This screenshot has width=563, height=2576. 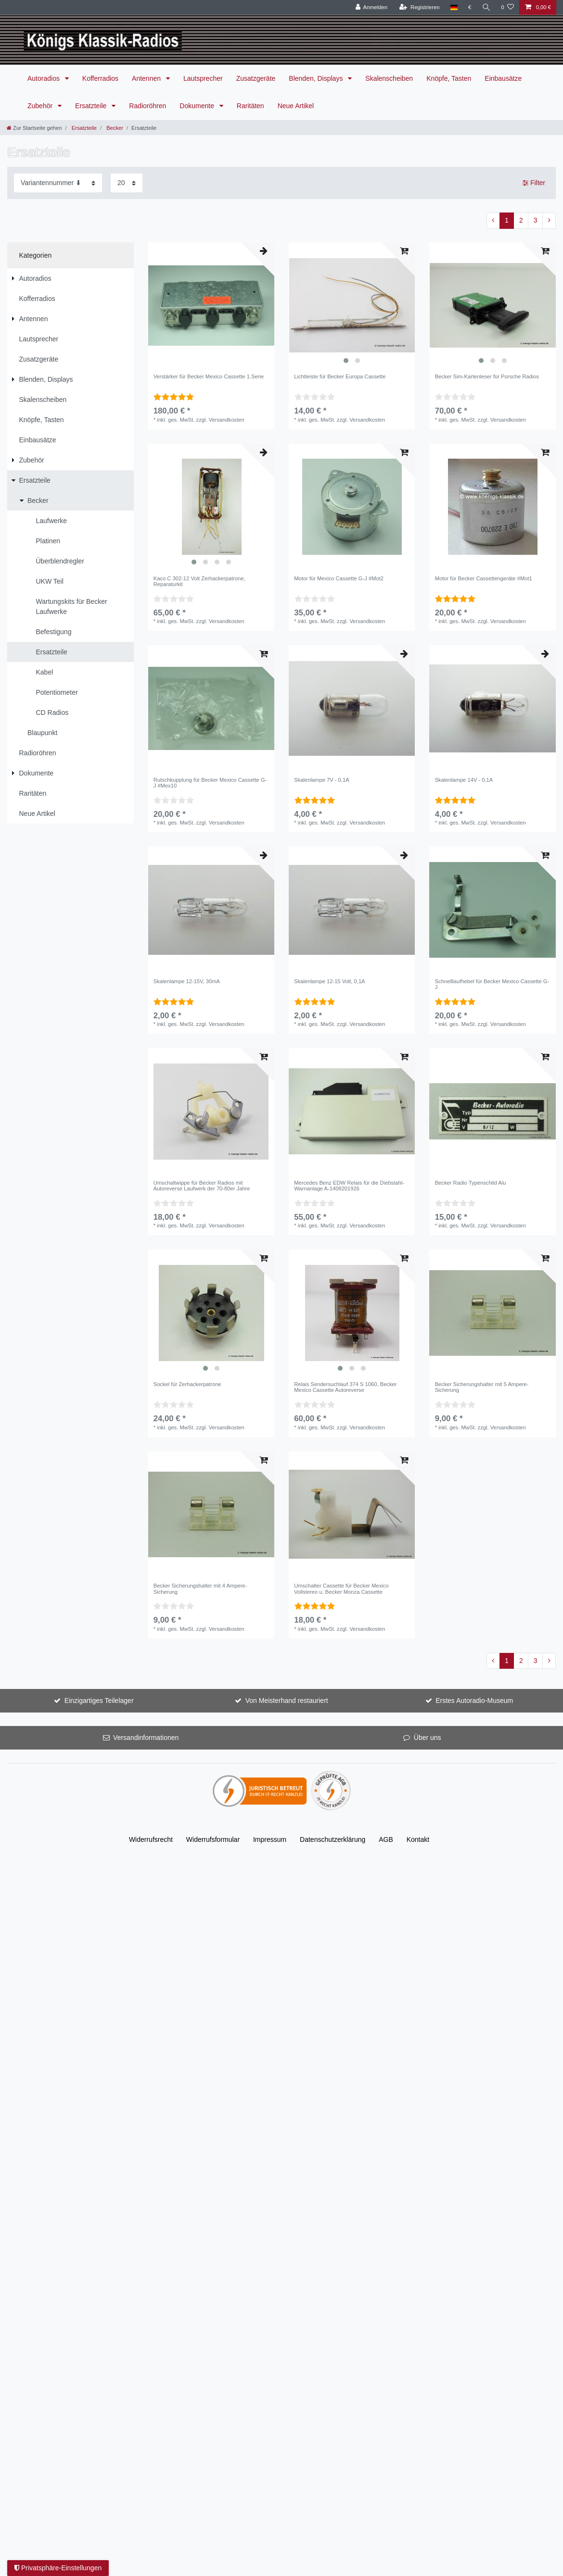 What do you see at coordinates (187, 981) in the screenshot?
I see `Skalenlampe 12-15V, 30mA` at bounding box center [187, 981].